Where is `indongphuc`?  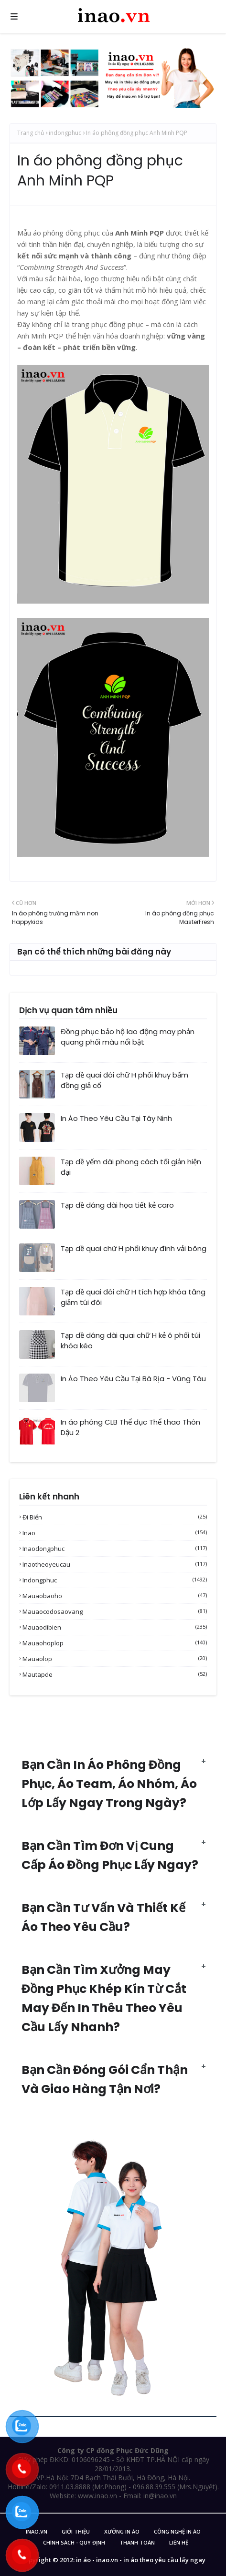
indongphuc is located at coordinates (65, 133).